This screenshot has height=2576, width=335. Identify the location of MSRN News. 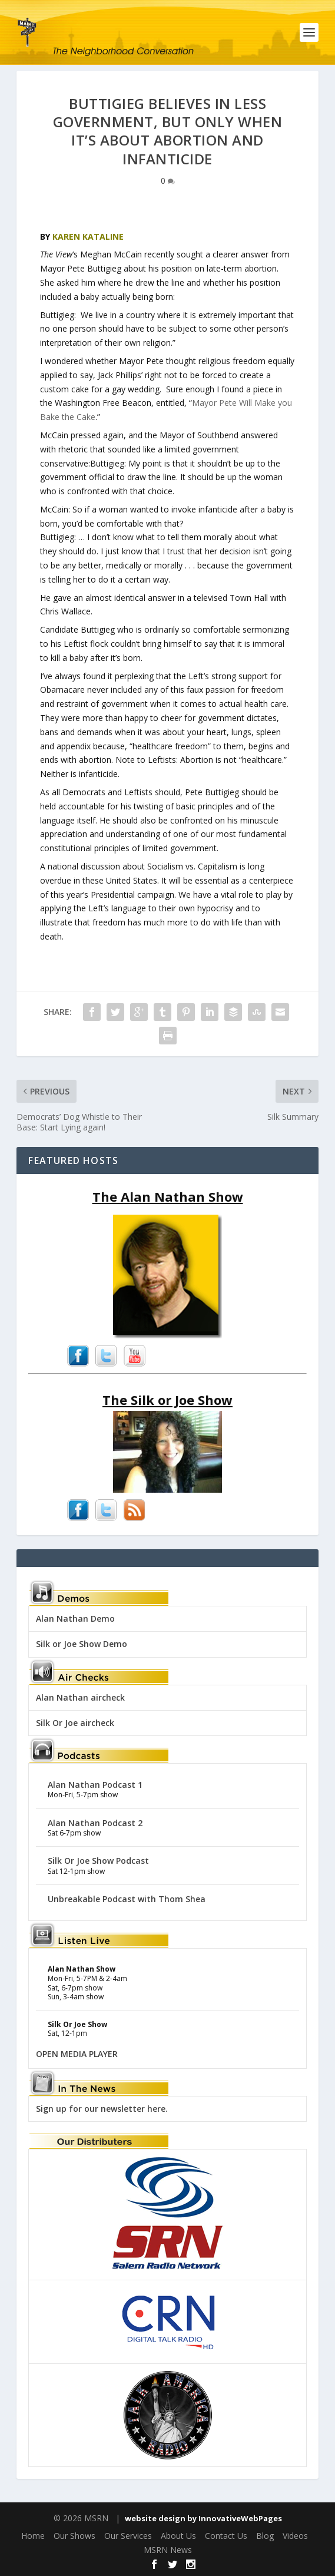
(168, 2549).